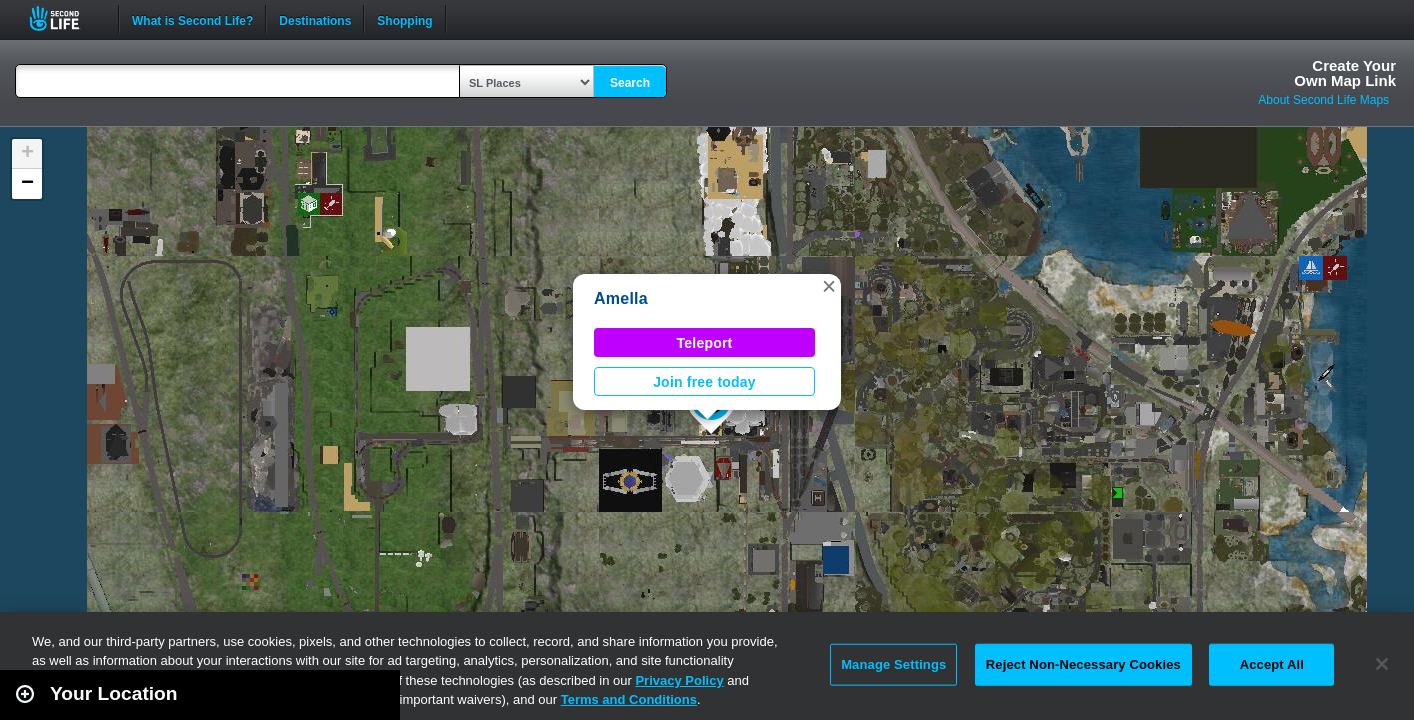 This screenshot has height=720, width=1414. Describe the element at coordinates (1345, 73) in the screenshot. I see `Create YourOwn Map Link` at that location.